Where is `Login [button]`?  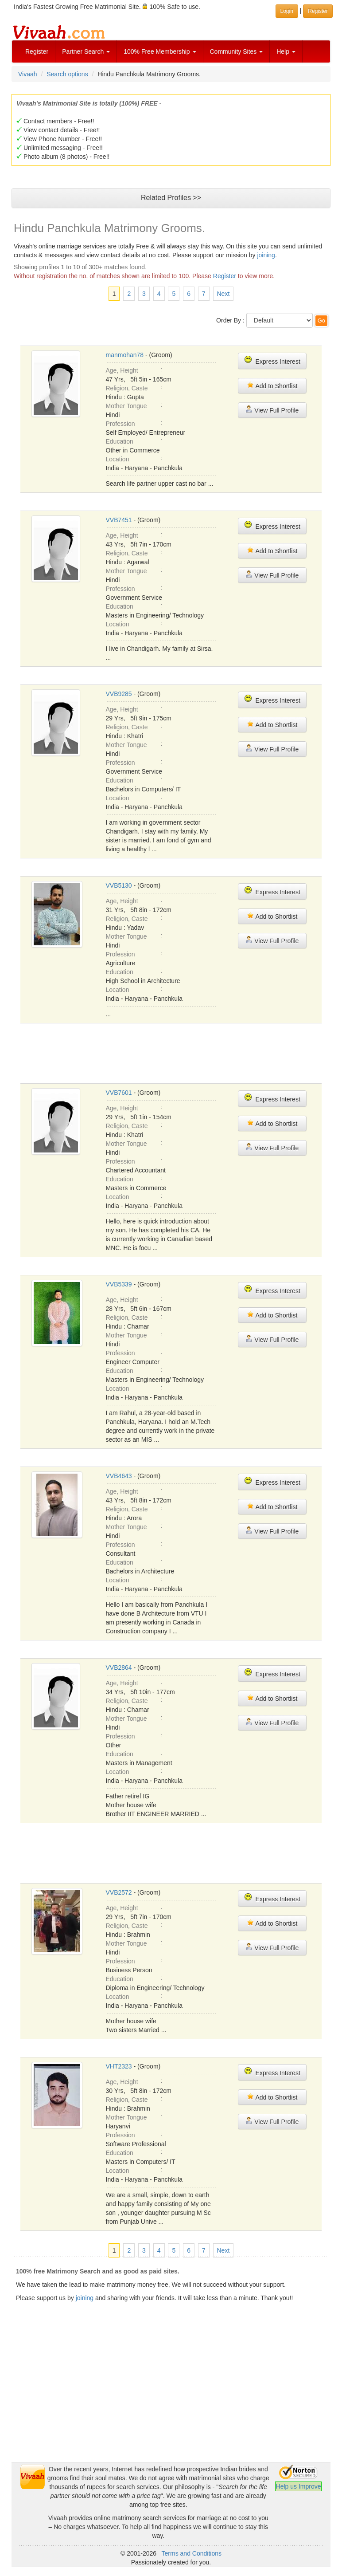
Login [button] is located at coordinates (286, 11).